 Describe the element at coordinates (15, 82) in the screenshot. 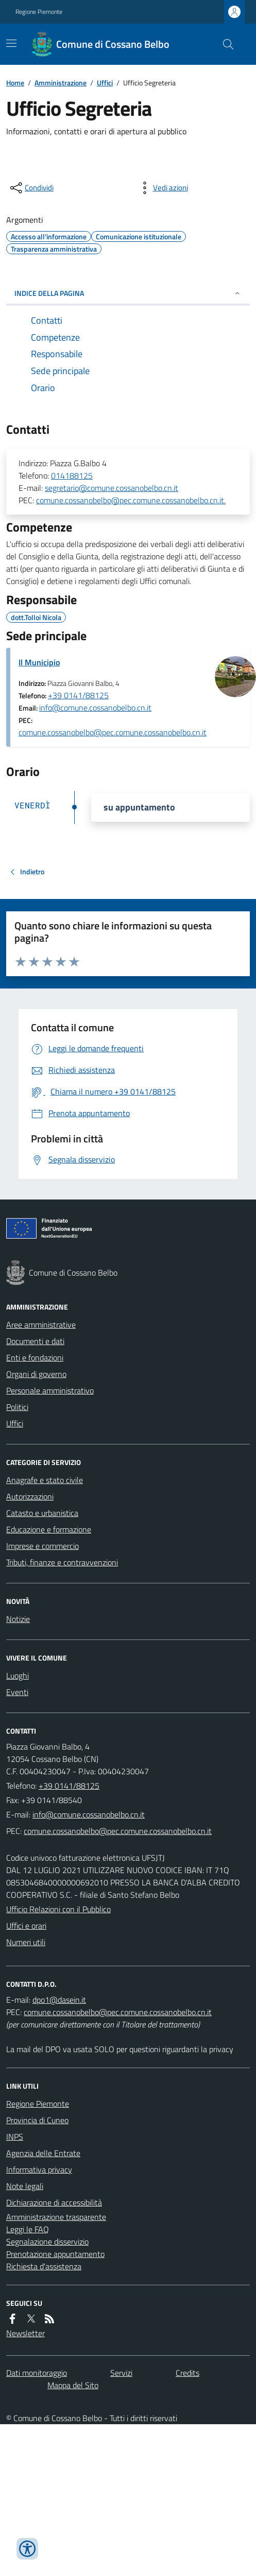

I see `Home` at that location.